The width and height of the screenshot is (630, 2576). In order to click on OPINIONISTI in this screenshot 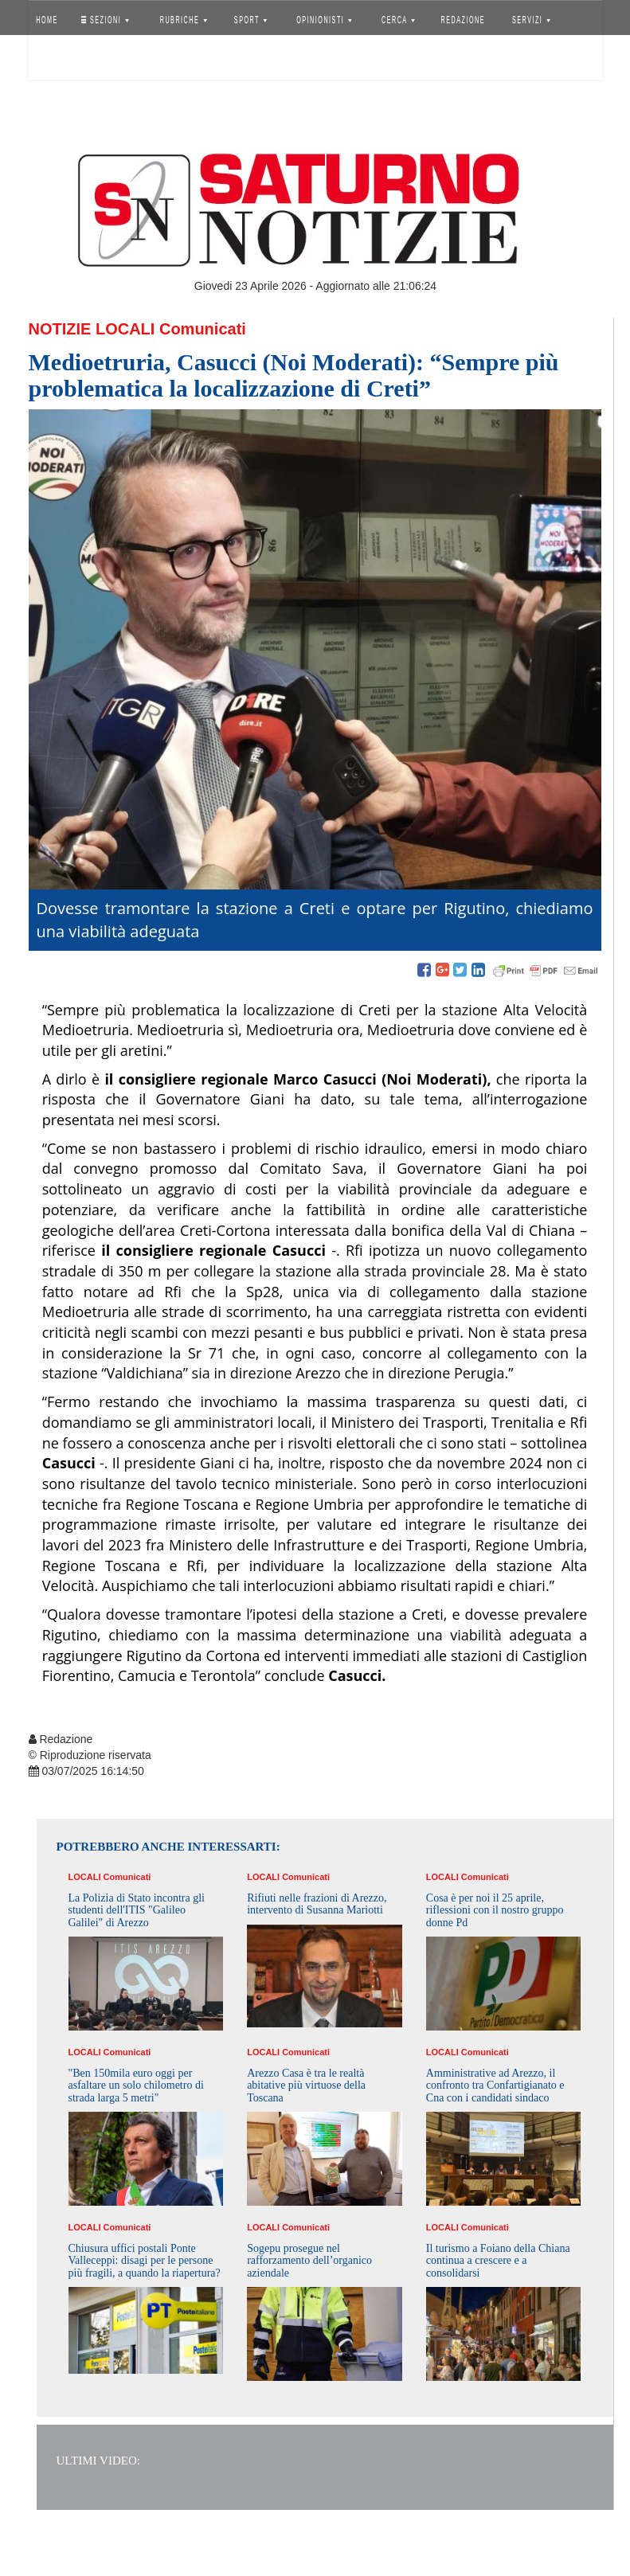, I will do `click(324, 19)`.